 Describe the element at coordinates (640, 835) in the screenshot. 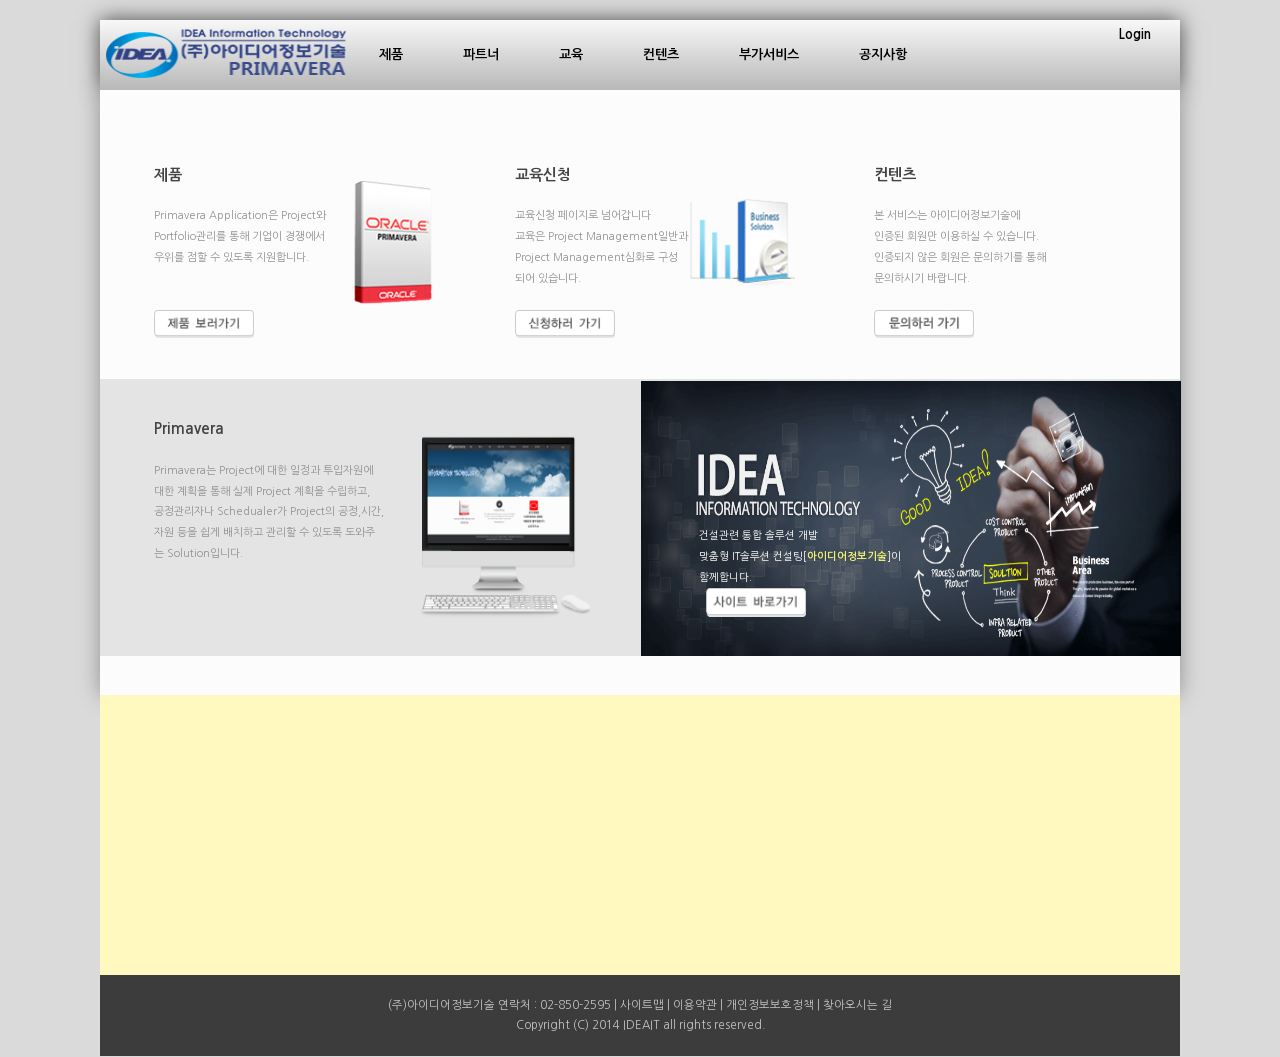

I see `[Advertisement]` at that location.